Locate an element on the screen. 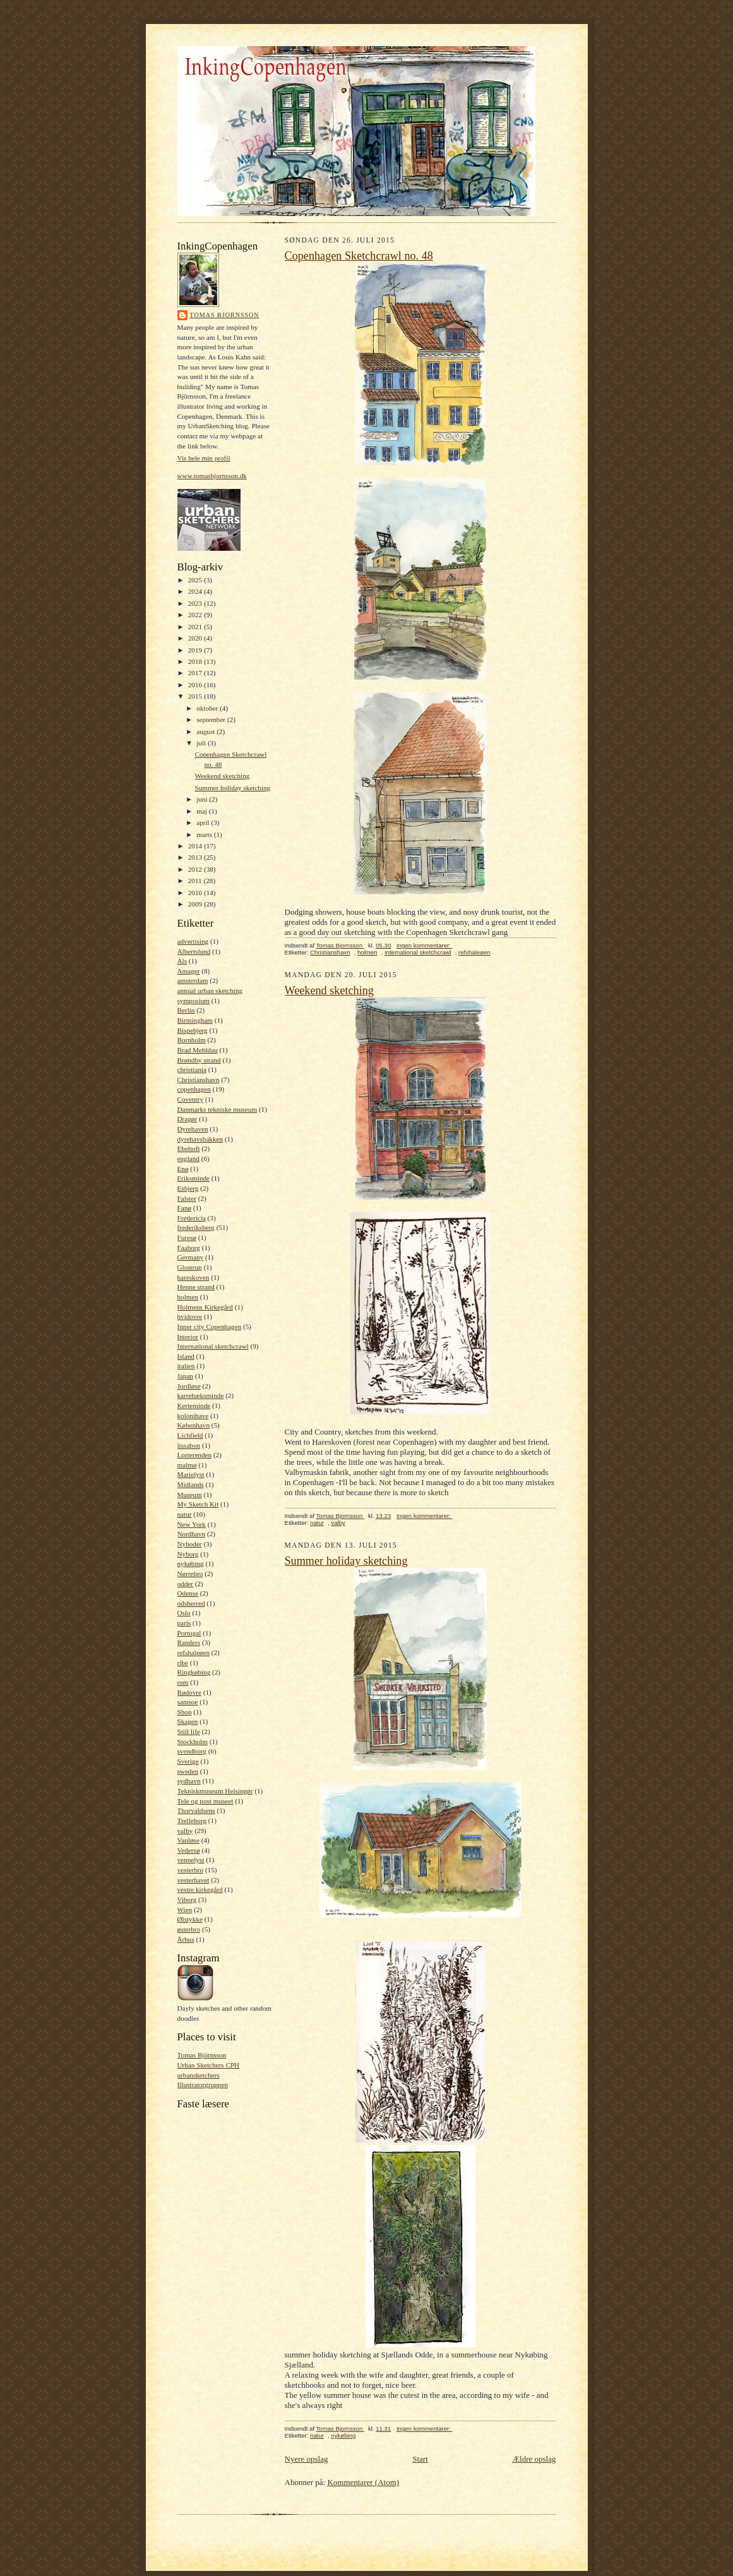 The width and height of the screenshot is (733, 2576). Skagen is located at coordinates (187, 1721).